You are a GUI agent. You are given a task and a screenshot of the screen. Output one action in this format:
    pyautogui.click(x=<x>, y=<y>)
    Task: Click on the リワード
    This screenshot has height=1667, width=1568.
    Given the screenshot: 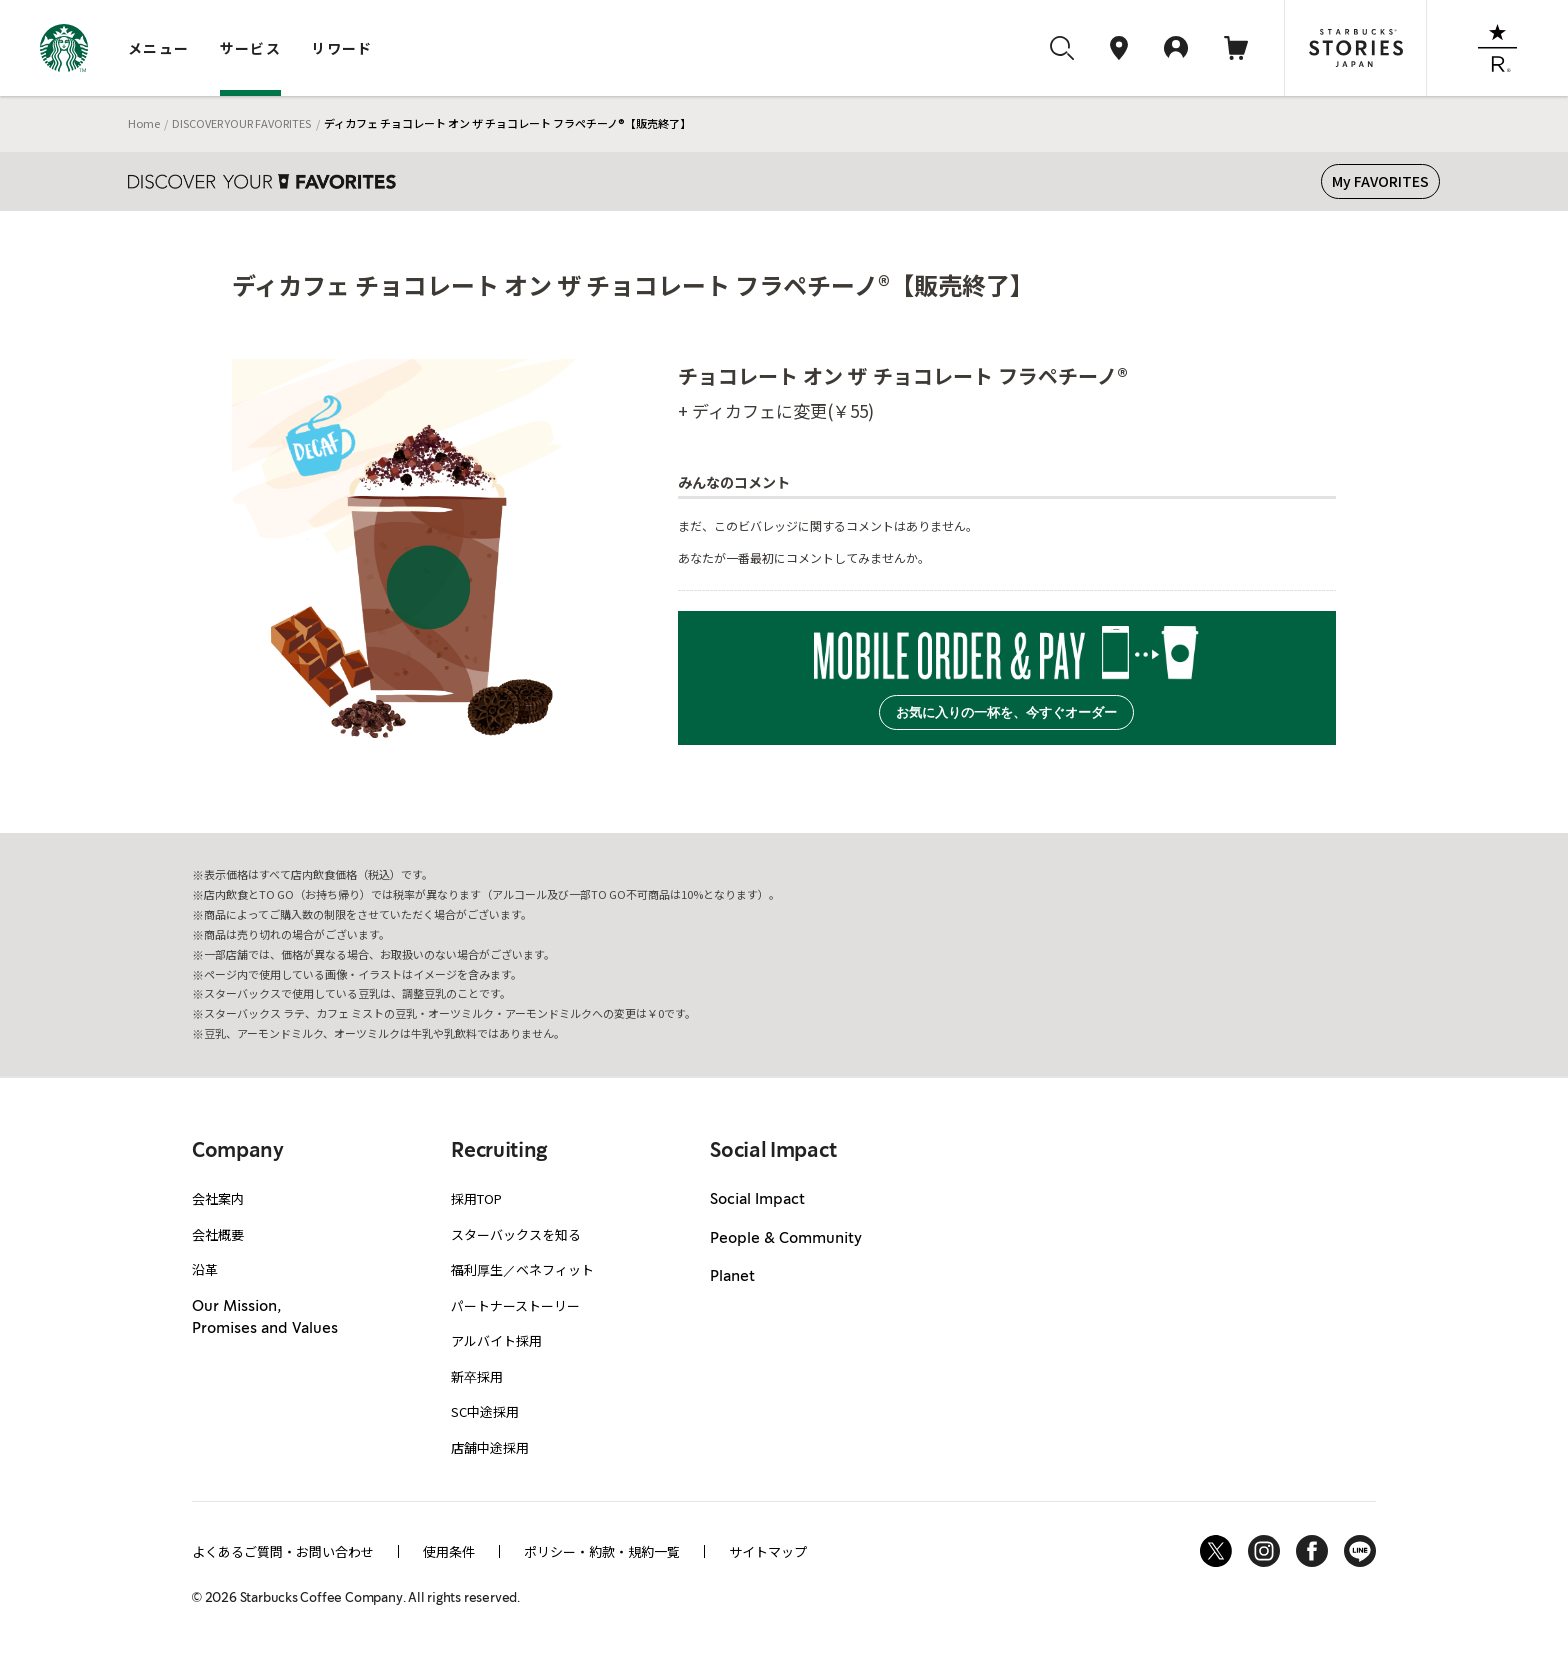 What is the action you would take?
    pyautogui.click(x=342, y=48)
    